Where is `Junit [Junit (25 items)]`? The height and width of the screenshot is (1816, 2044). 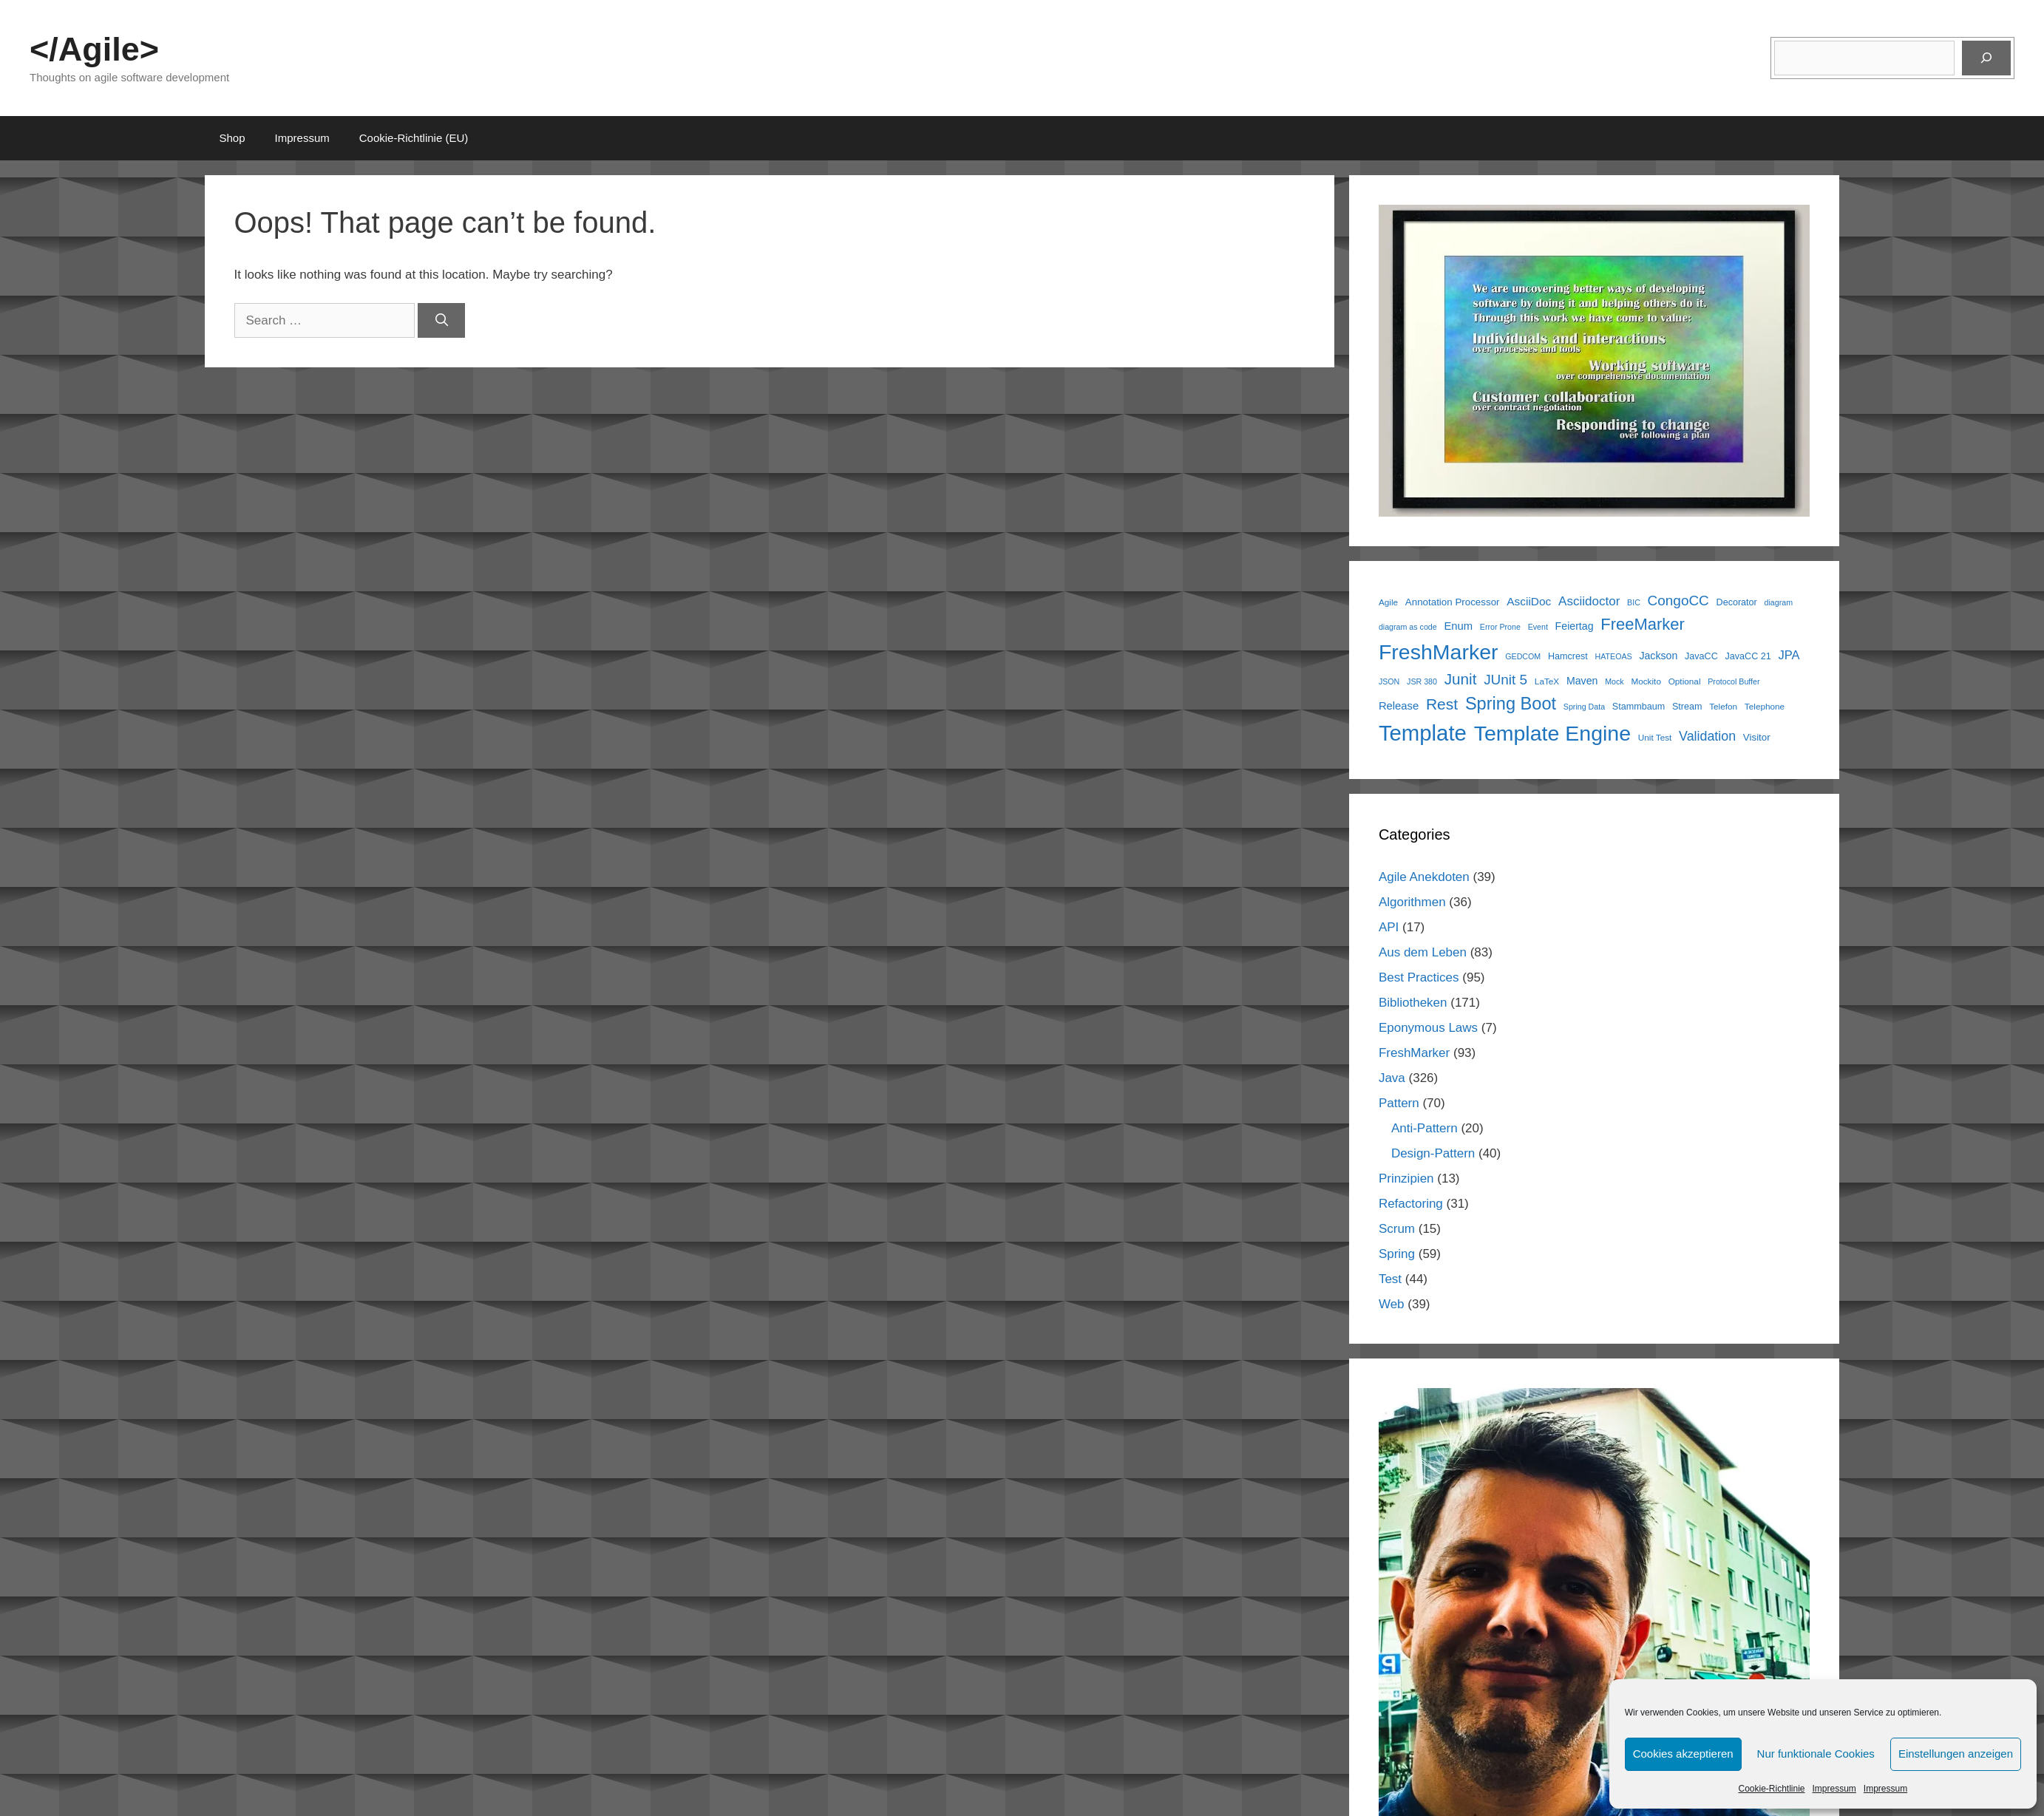 Junit [Junit (25 items)] is located at coordinates (1460, 678).